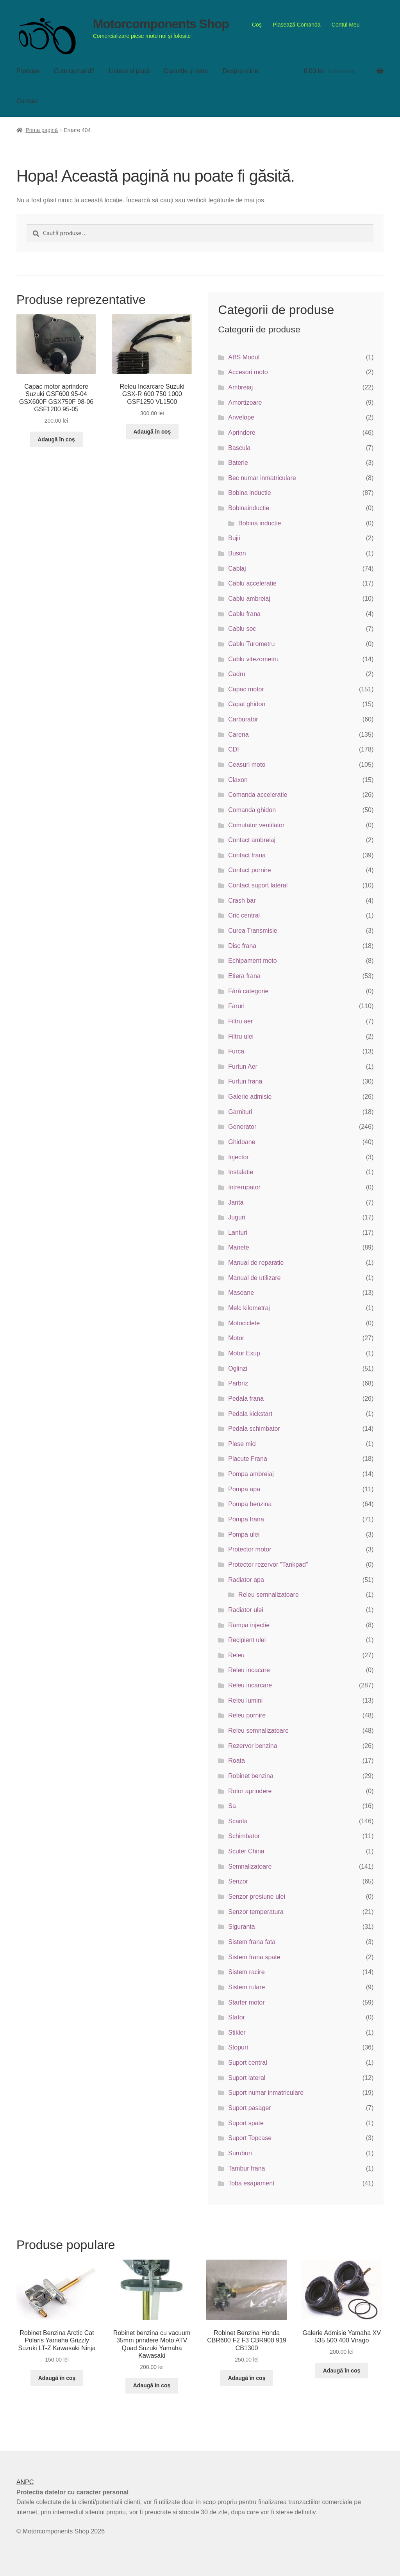 The height and width of the screenshot is (2576, 400). Describe the element at coordinates (241, 1142) in the screenshot. I see `Ghidoane` at that location.